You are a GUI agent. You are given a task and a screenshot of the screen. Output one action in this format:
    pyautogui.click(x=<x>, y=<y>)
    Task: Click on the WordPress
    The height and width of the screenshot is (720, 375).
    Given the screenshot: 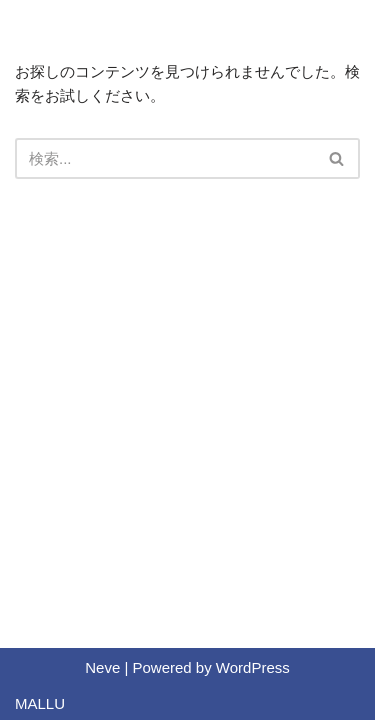 What is the action you would take?
    pyautogui.click(x=253, y=667)
    